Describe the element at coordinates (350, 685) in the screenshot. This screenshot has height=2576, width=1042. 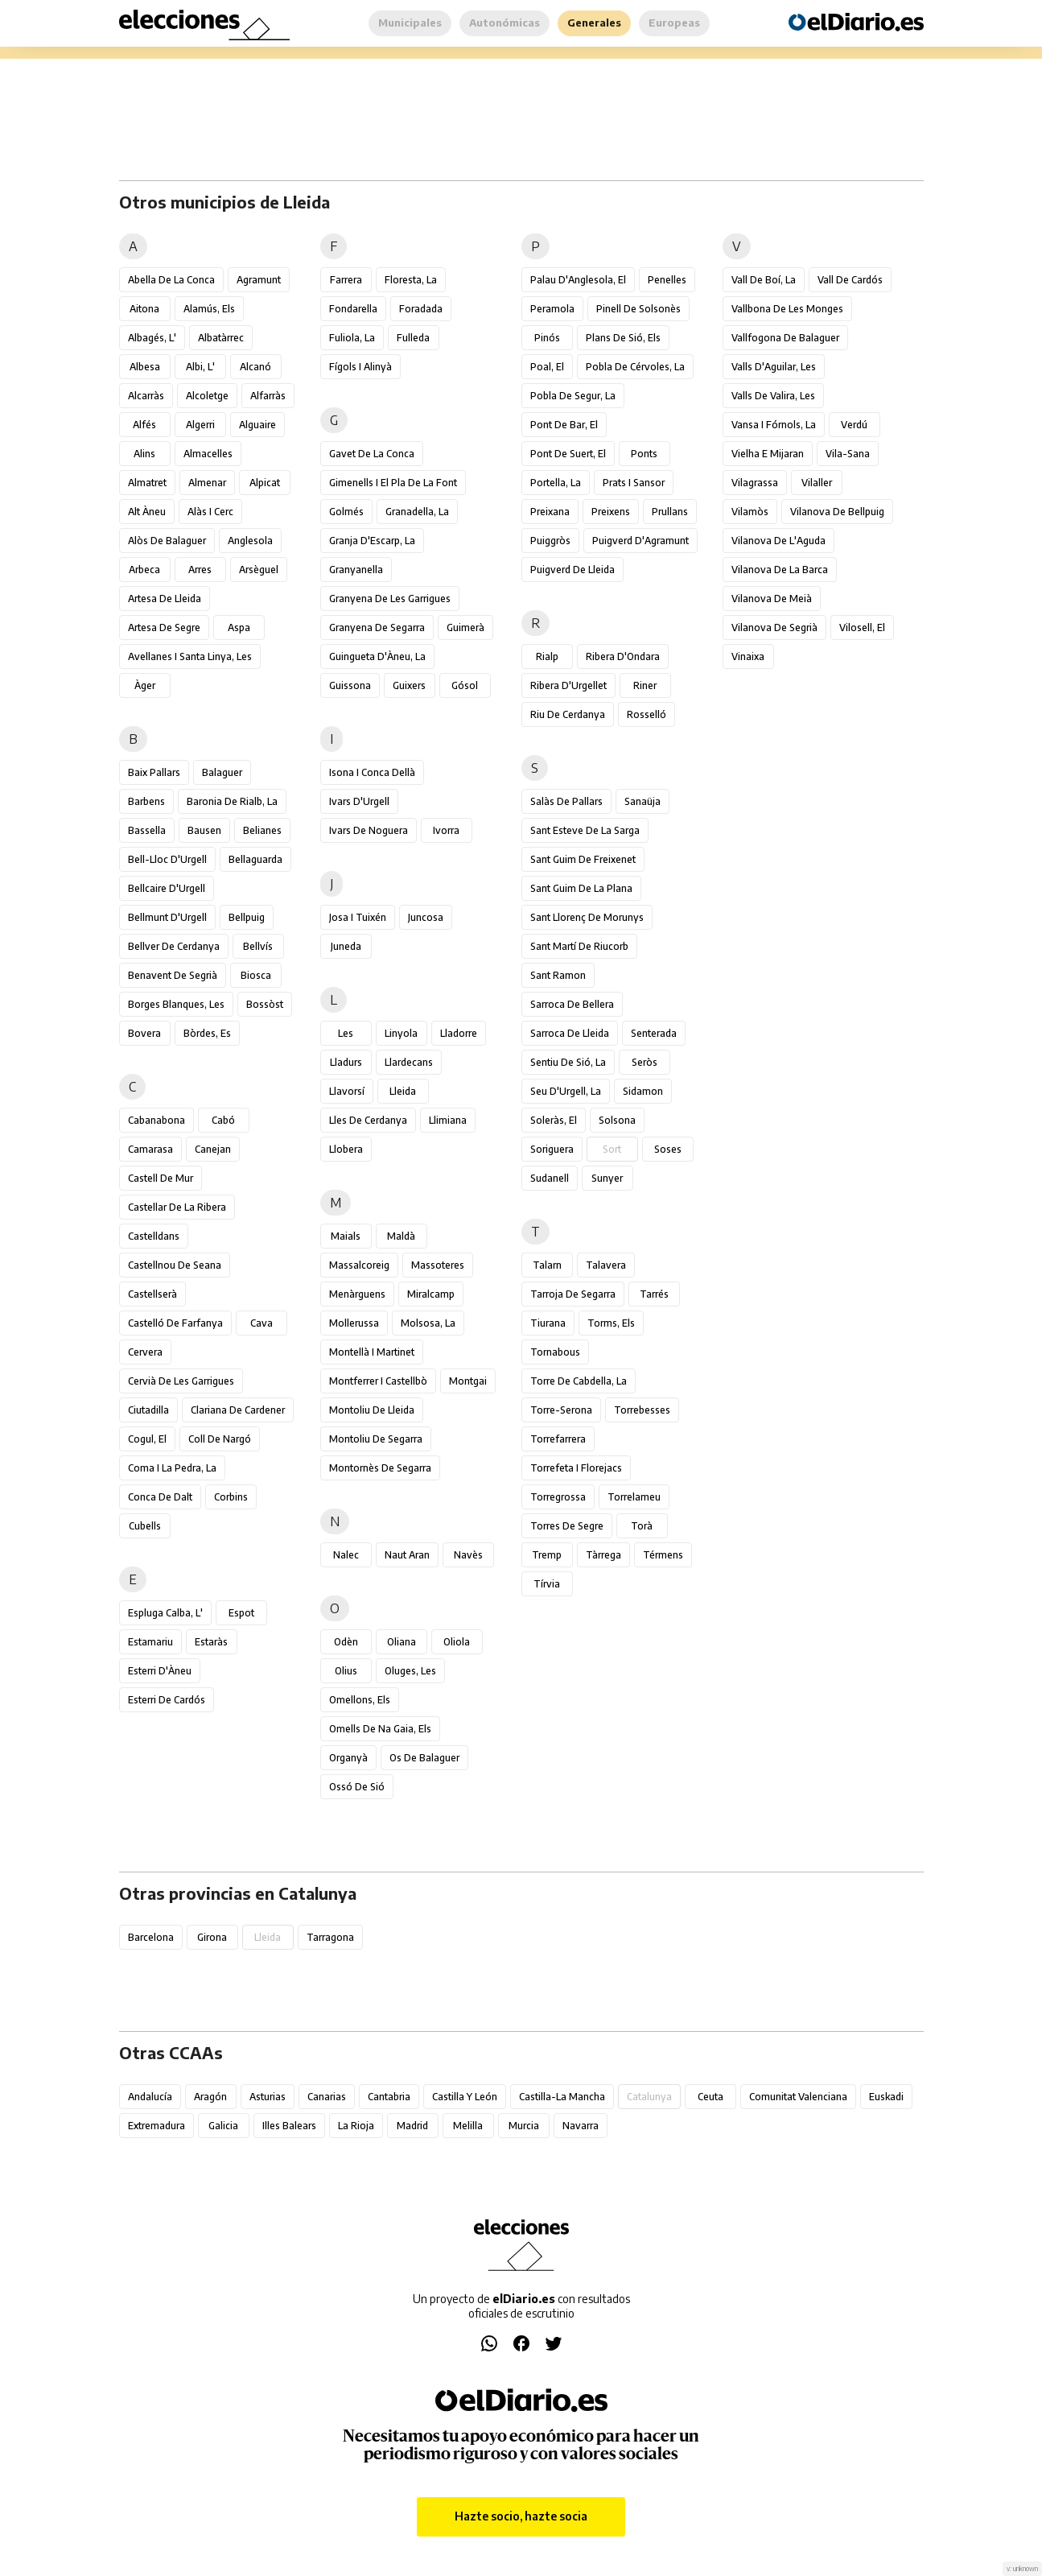
I see `Guissona` at that location.